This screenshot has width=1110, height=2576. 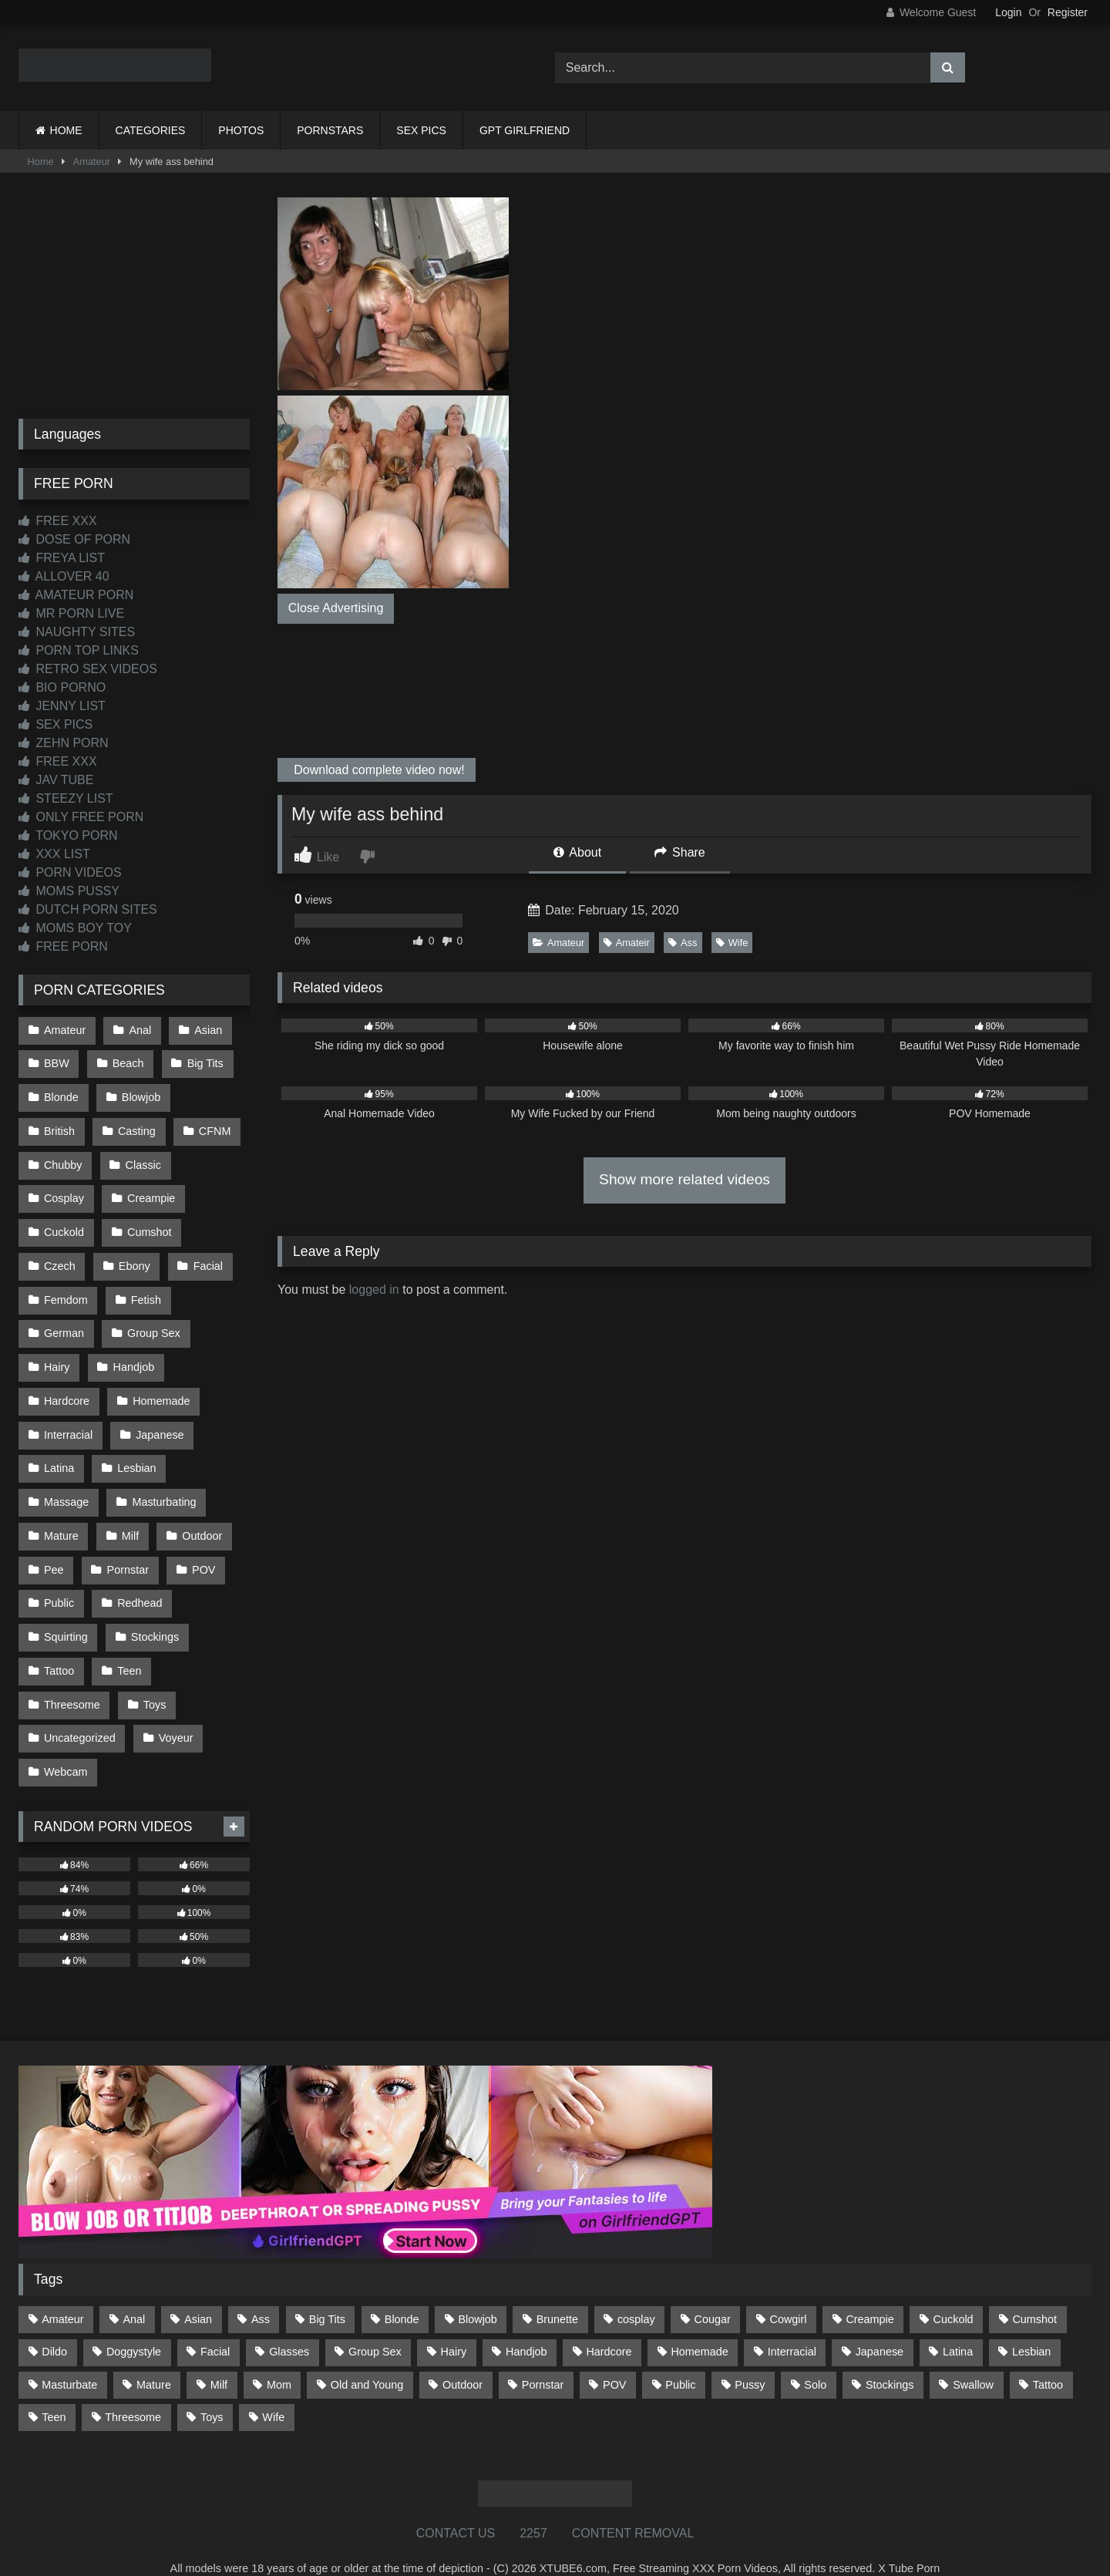 What do you see at coordinates (815, 2358) in the screenshot?
I see `Solo [Solo (303 items)]` at bounding box center [815, 2358].